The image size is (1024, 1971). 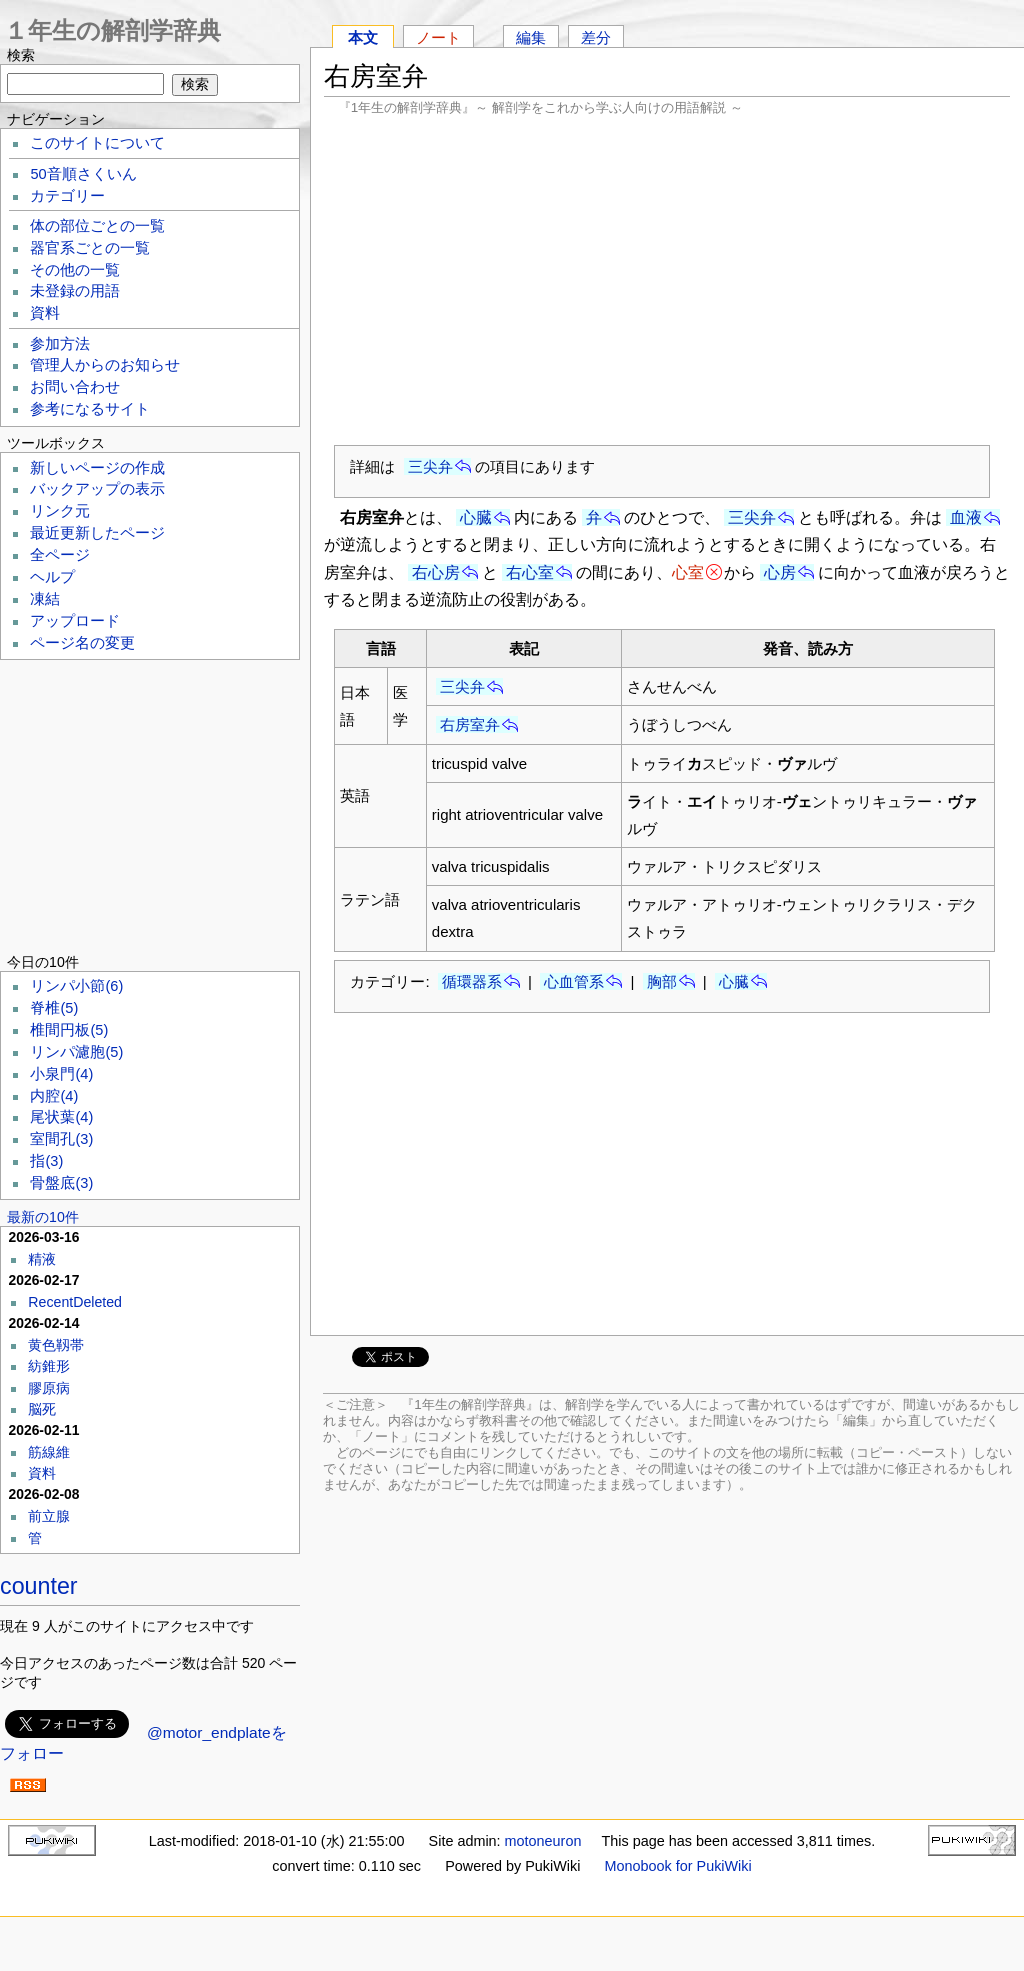 I want to click on 右房室弁, so click(x=470, y=724).